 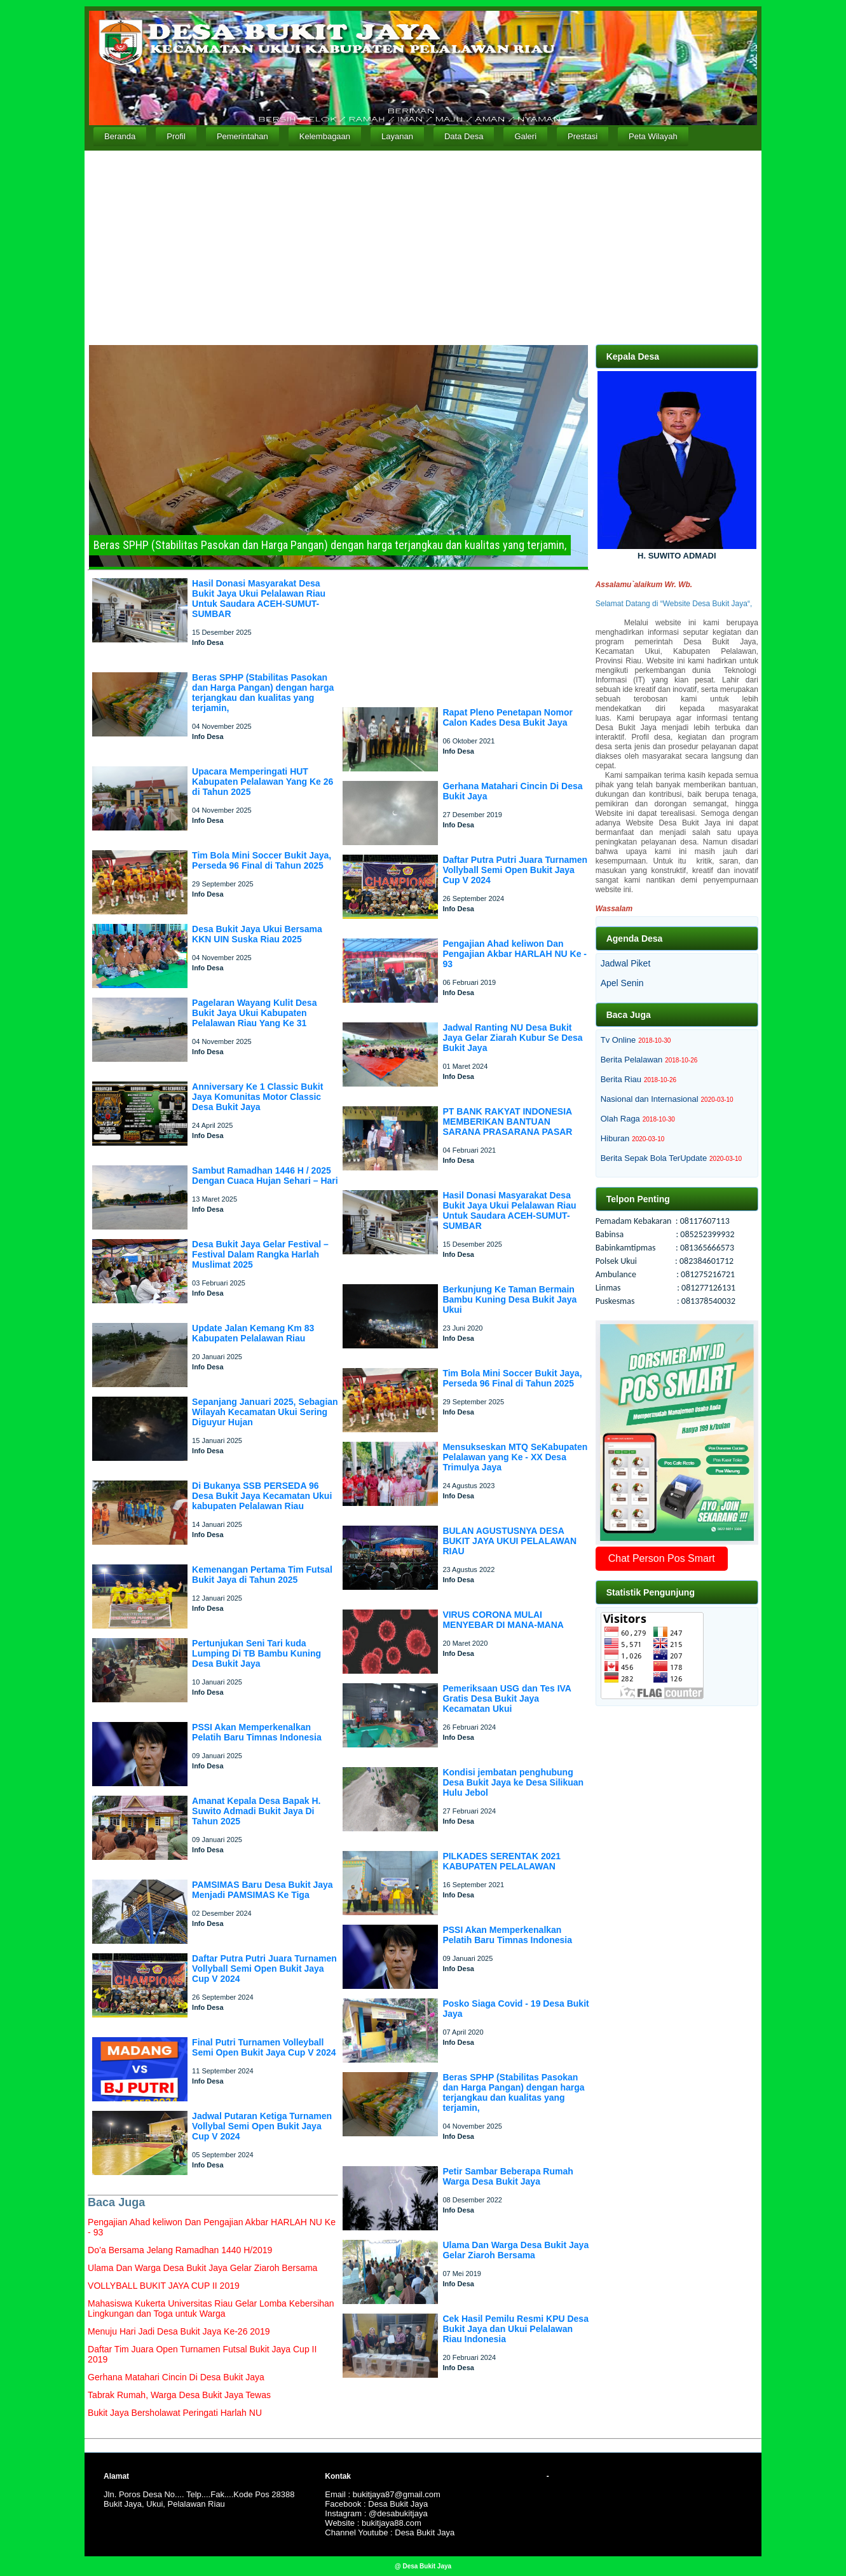 What do you see at coordinates (582, 136) in the screenshot?
I see `Prestasi` at bounding box center [582, 136].